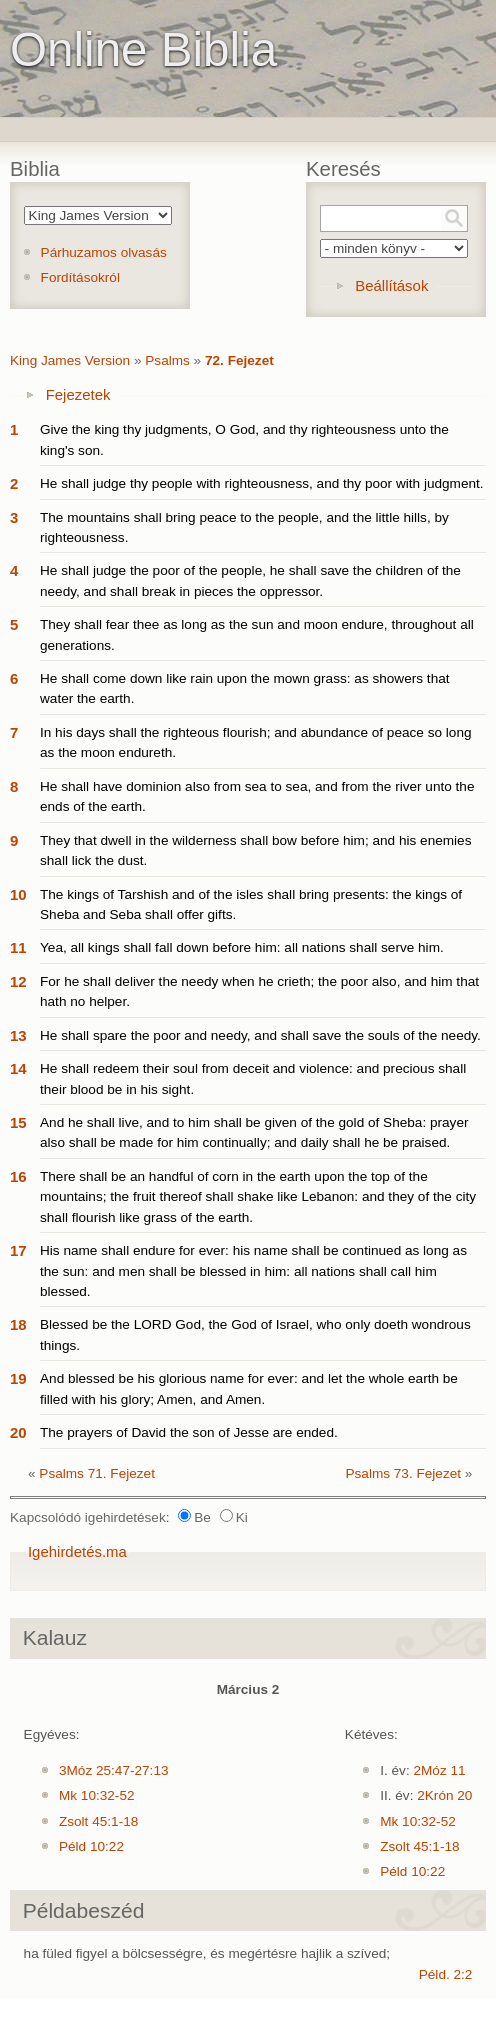 This screenshot has width=496, height=2018. Describe the element at coordinates (18, 1068) in the screenshot. I see `14` at that location.